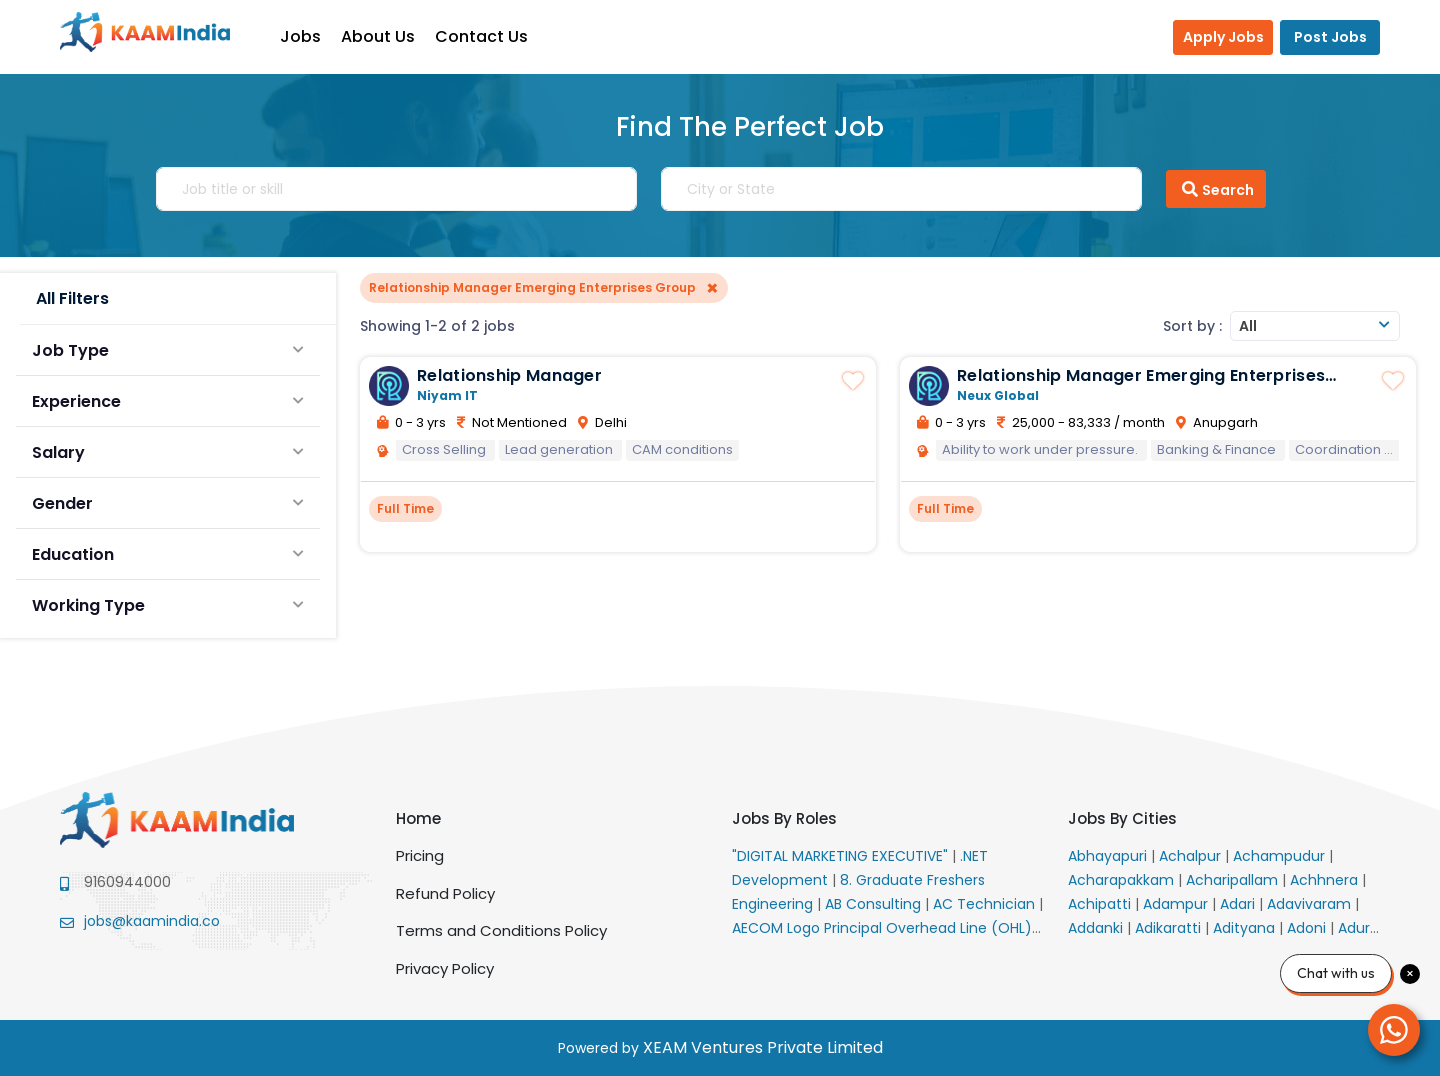 The image size is (1440, 1076). I want to click on Acharipallam, so click(1234, 880).